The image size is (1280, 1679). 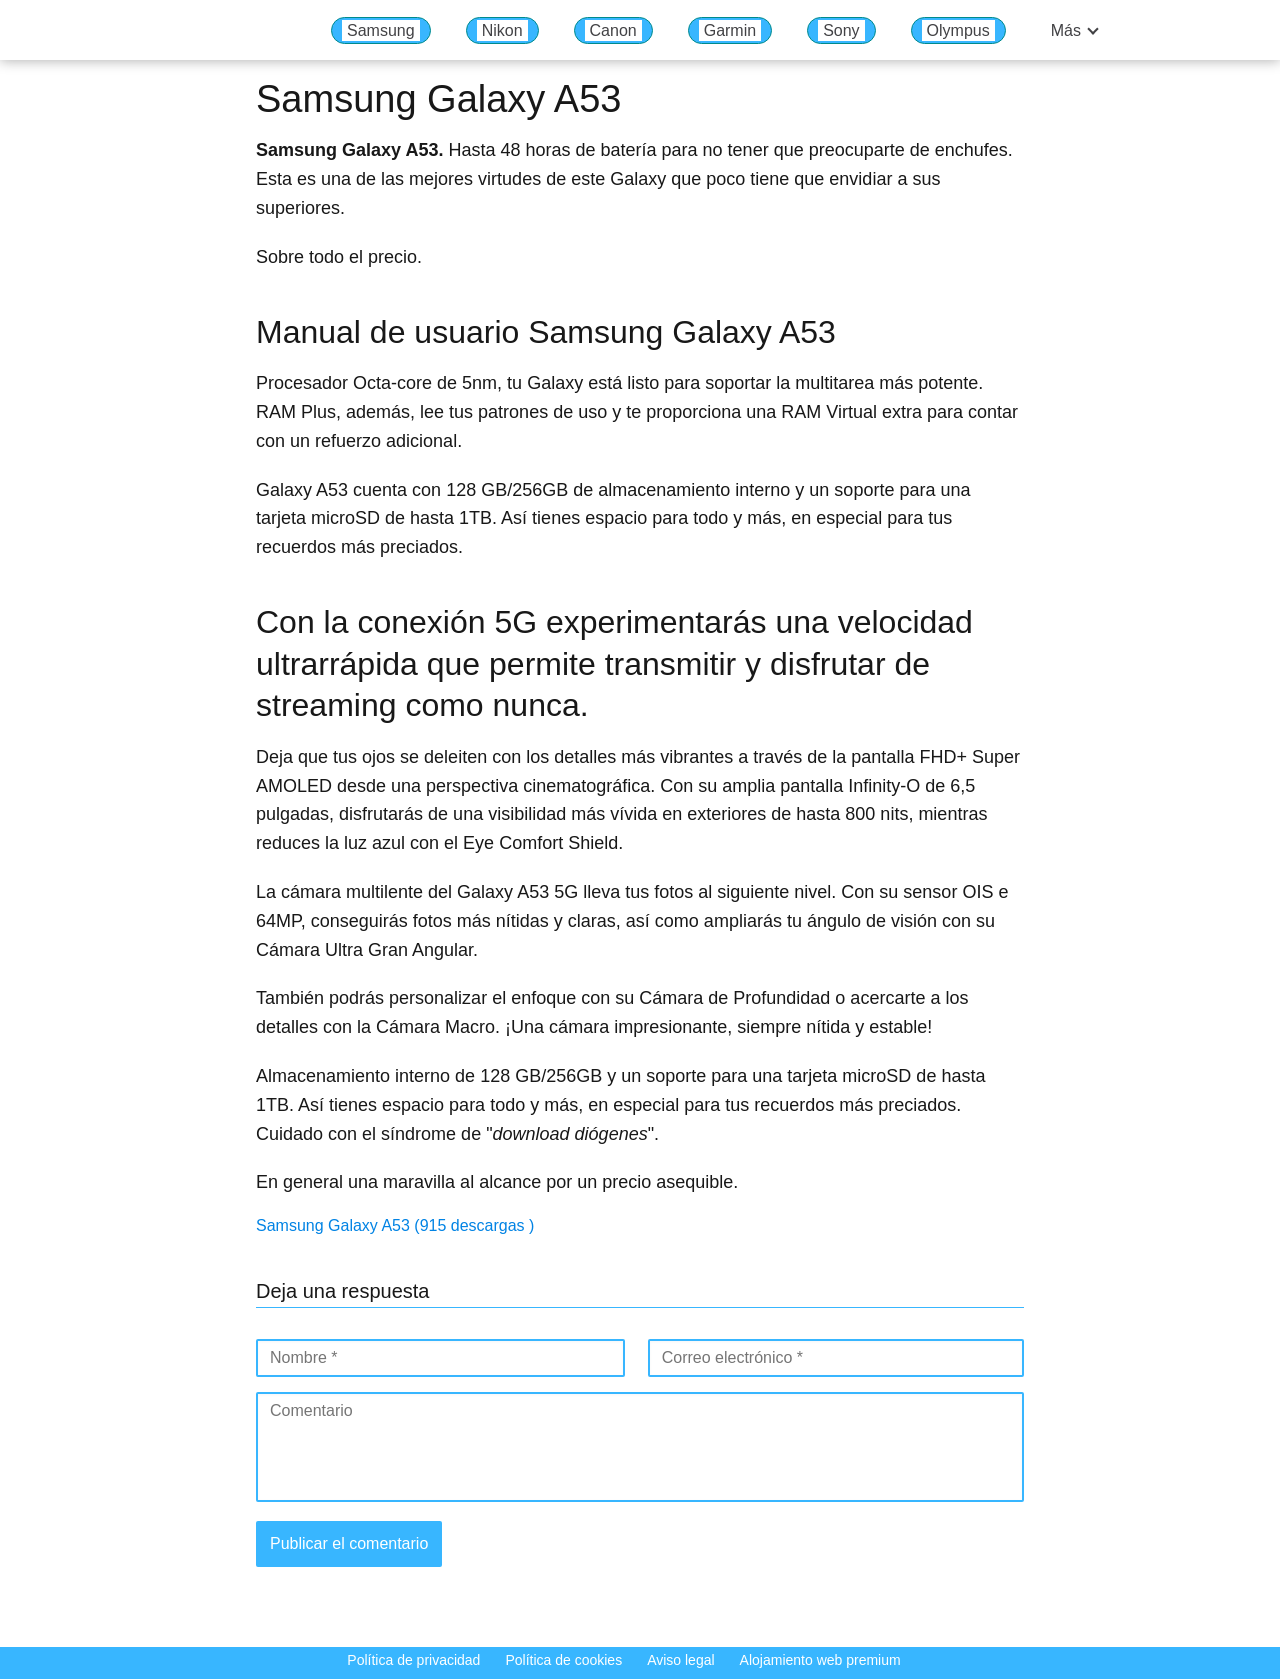 What do you see at coordinates (730, 30) in the screenshot?
I see `Garmin` at bounding box center [730, 30].